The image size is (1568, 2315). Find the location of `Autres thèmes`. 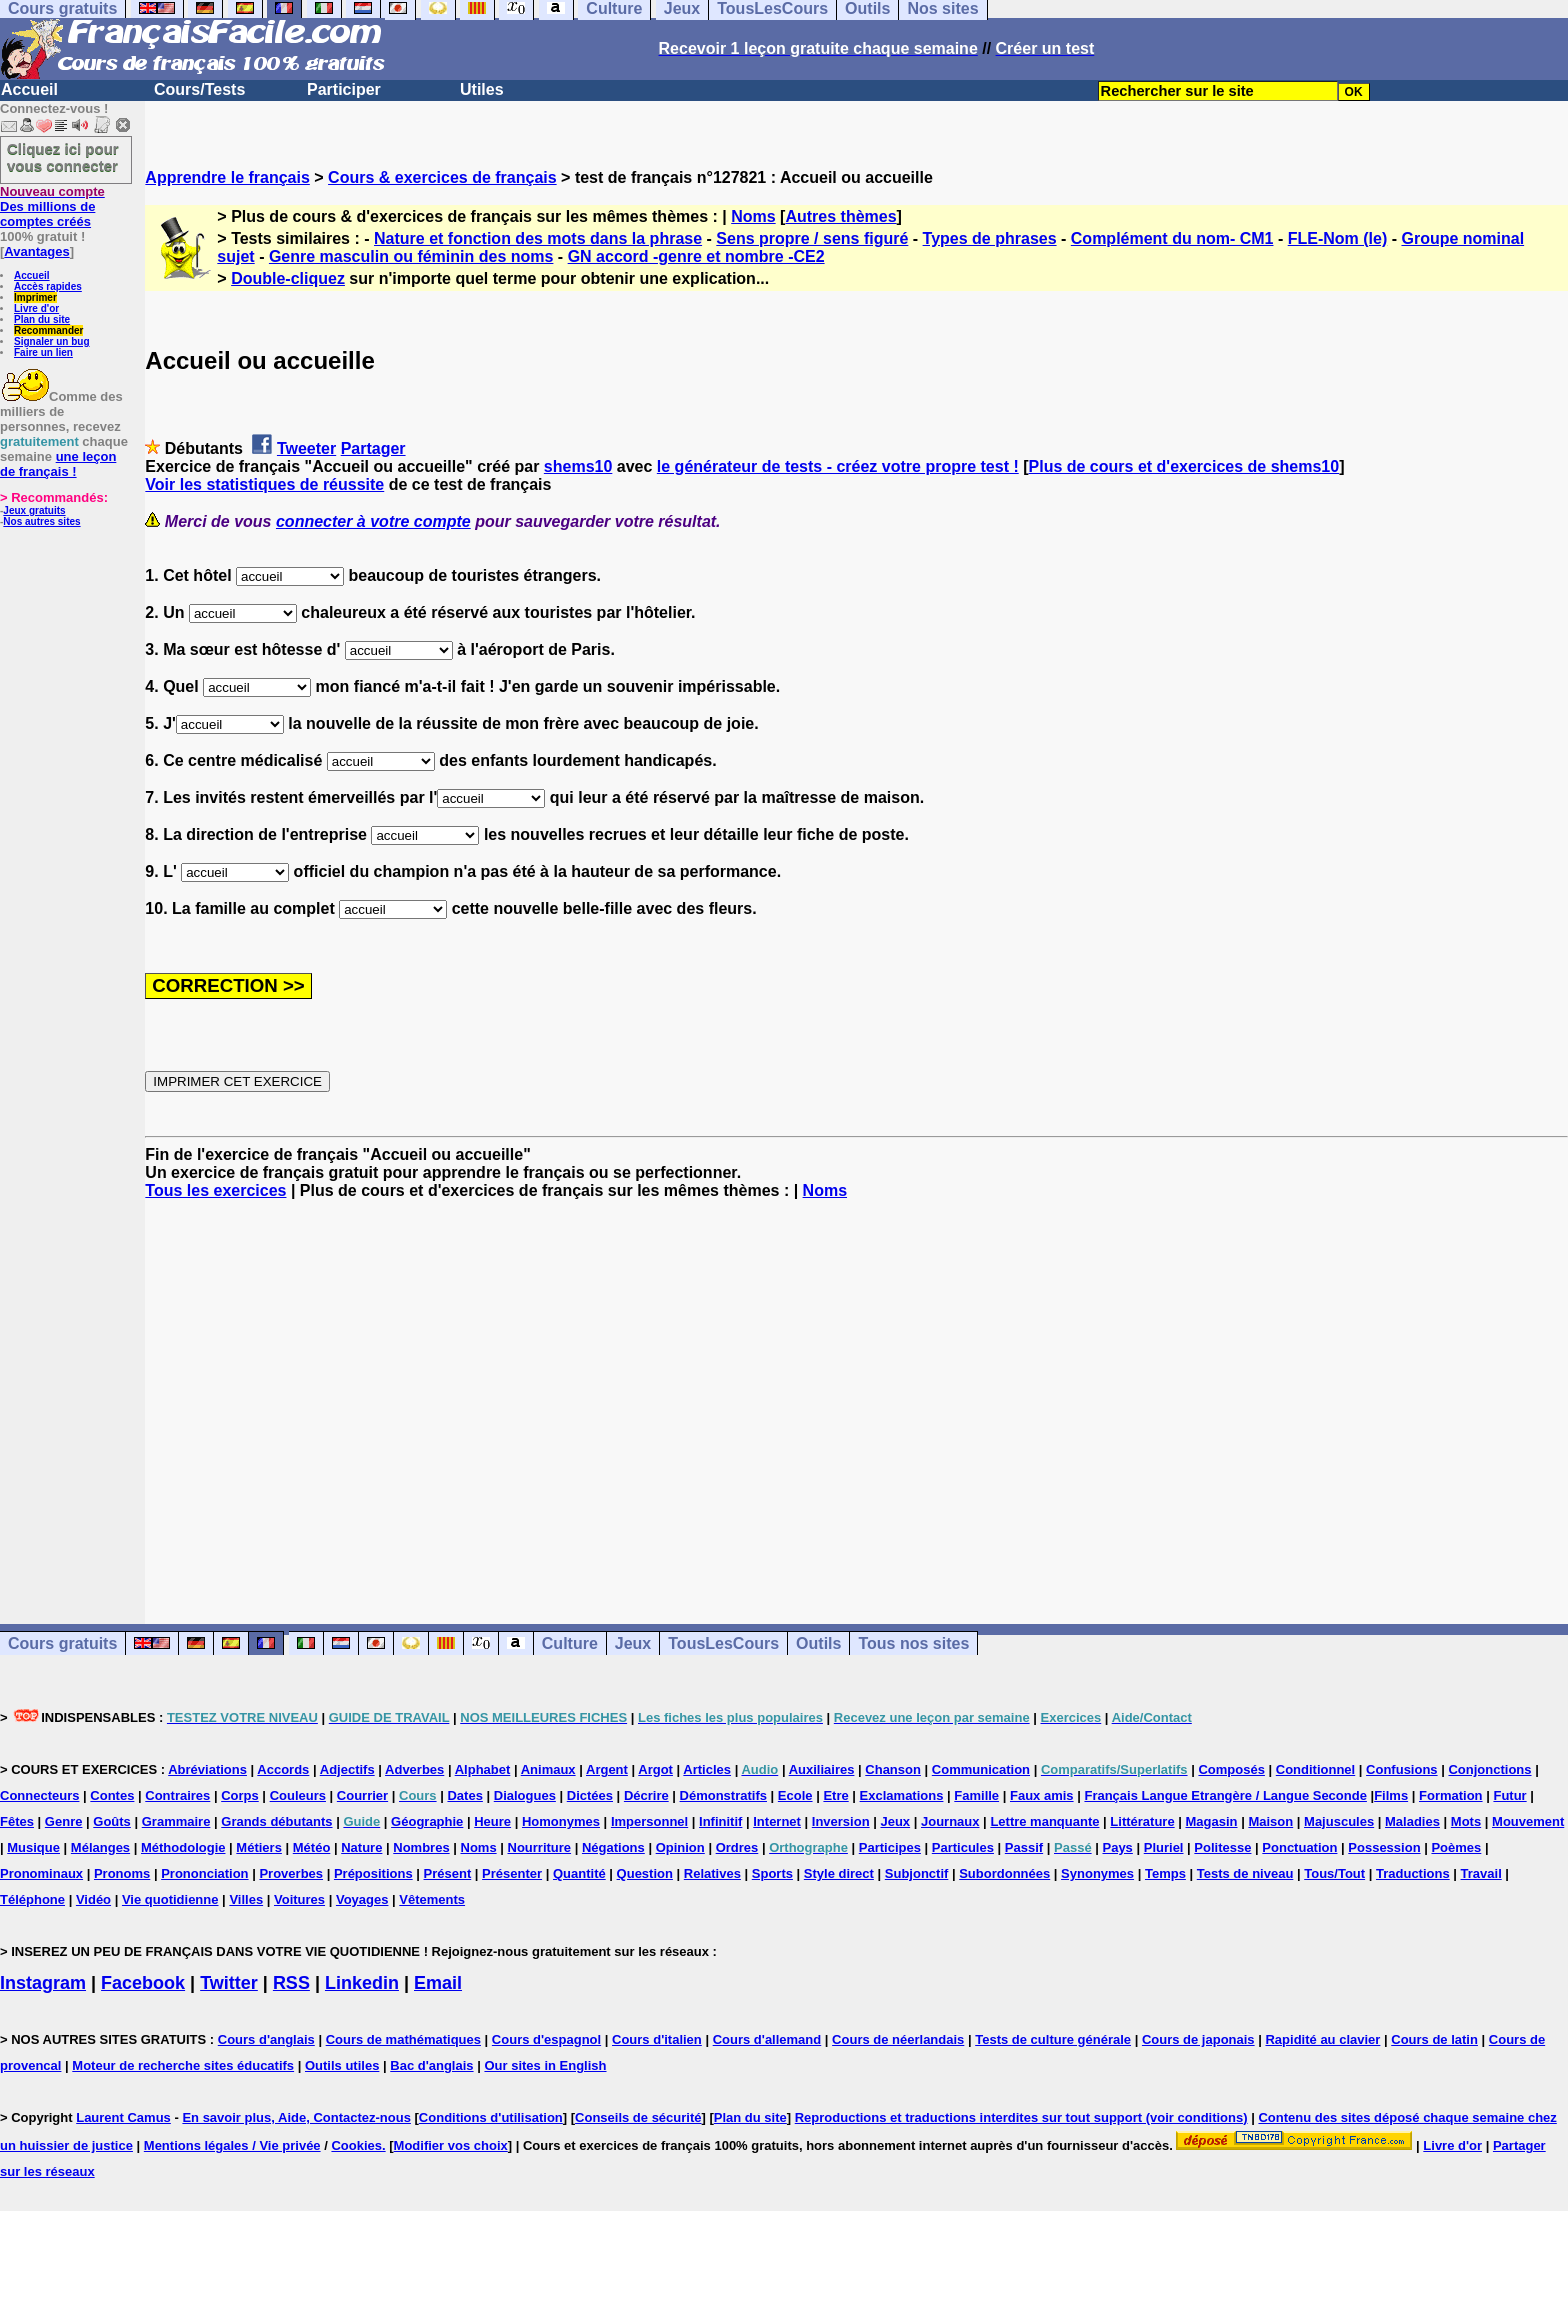

Autres thèmes is located at coordinates (840, 216).